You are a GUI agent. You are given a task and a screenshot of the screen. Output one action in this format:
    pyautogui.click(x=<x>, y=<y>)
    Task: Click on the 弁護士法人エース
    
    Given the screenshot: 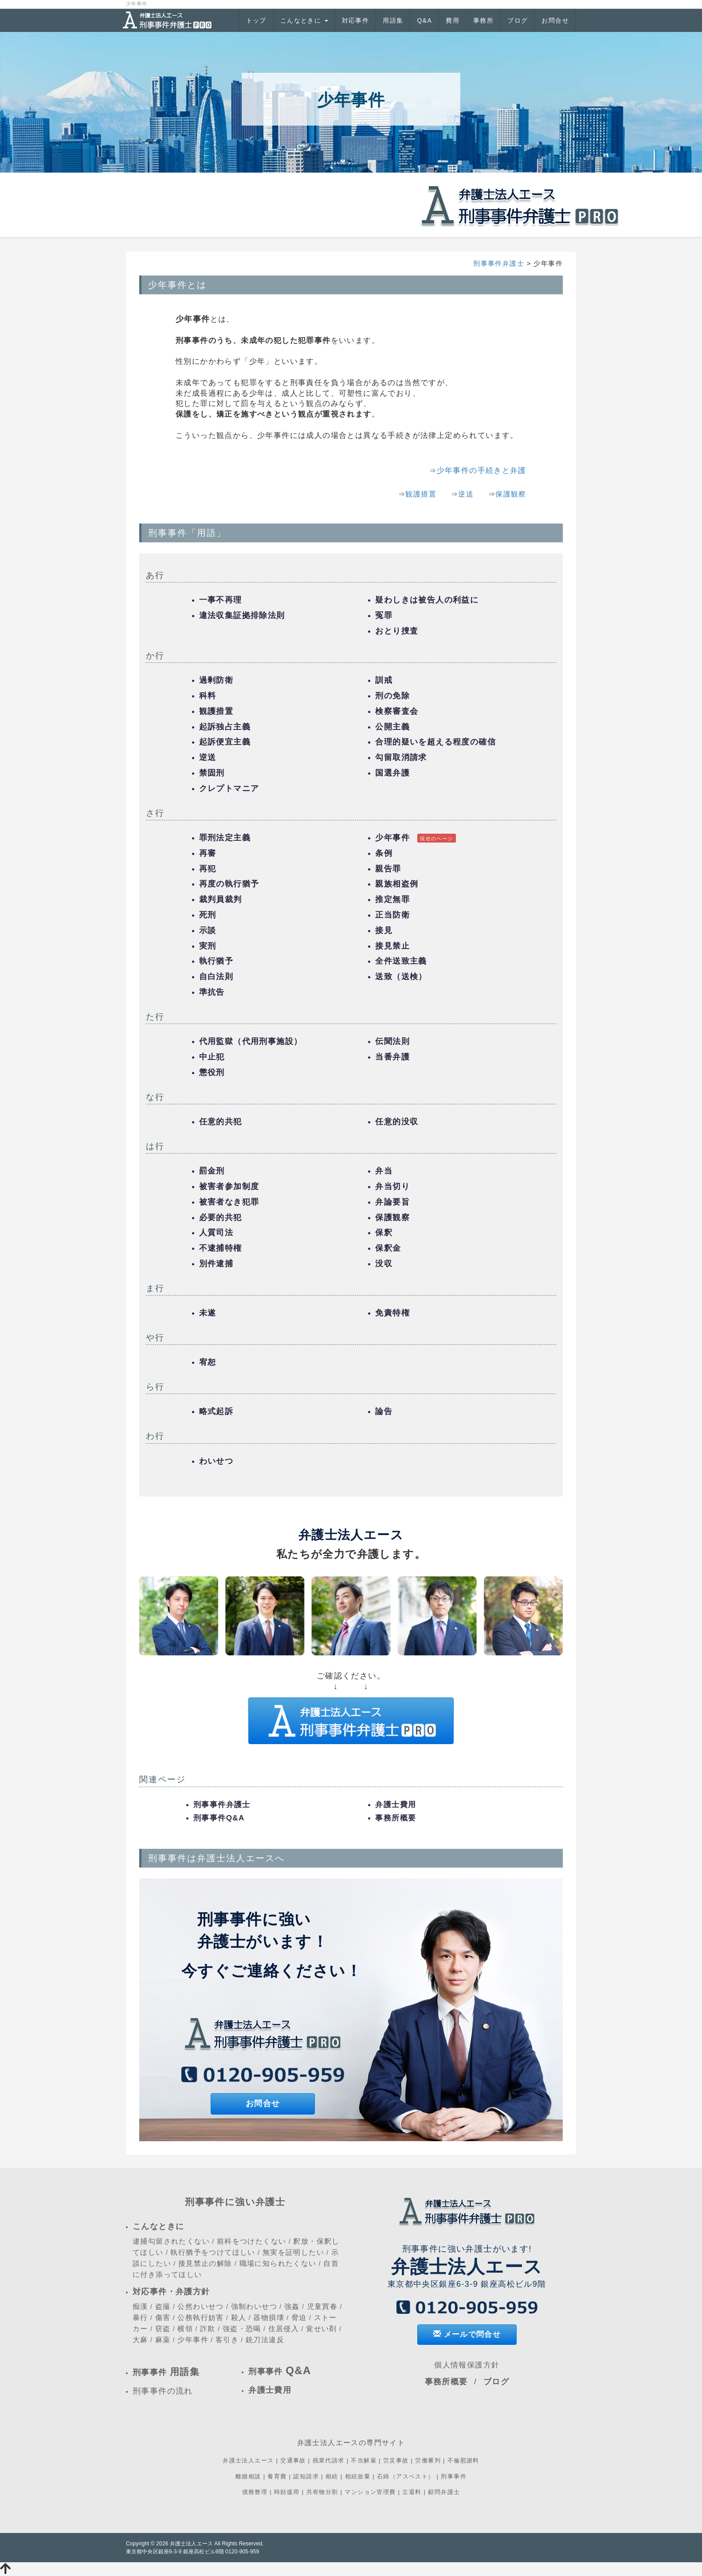 What is the action you would take?
    pyautogui.click(x=248, y=2460)
    